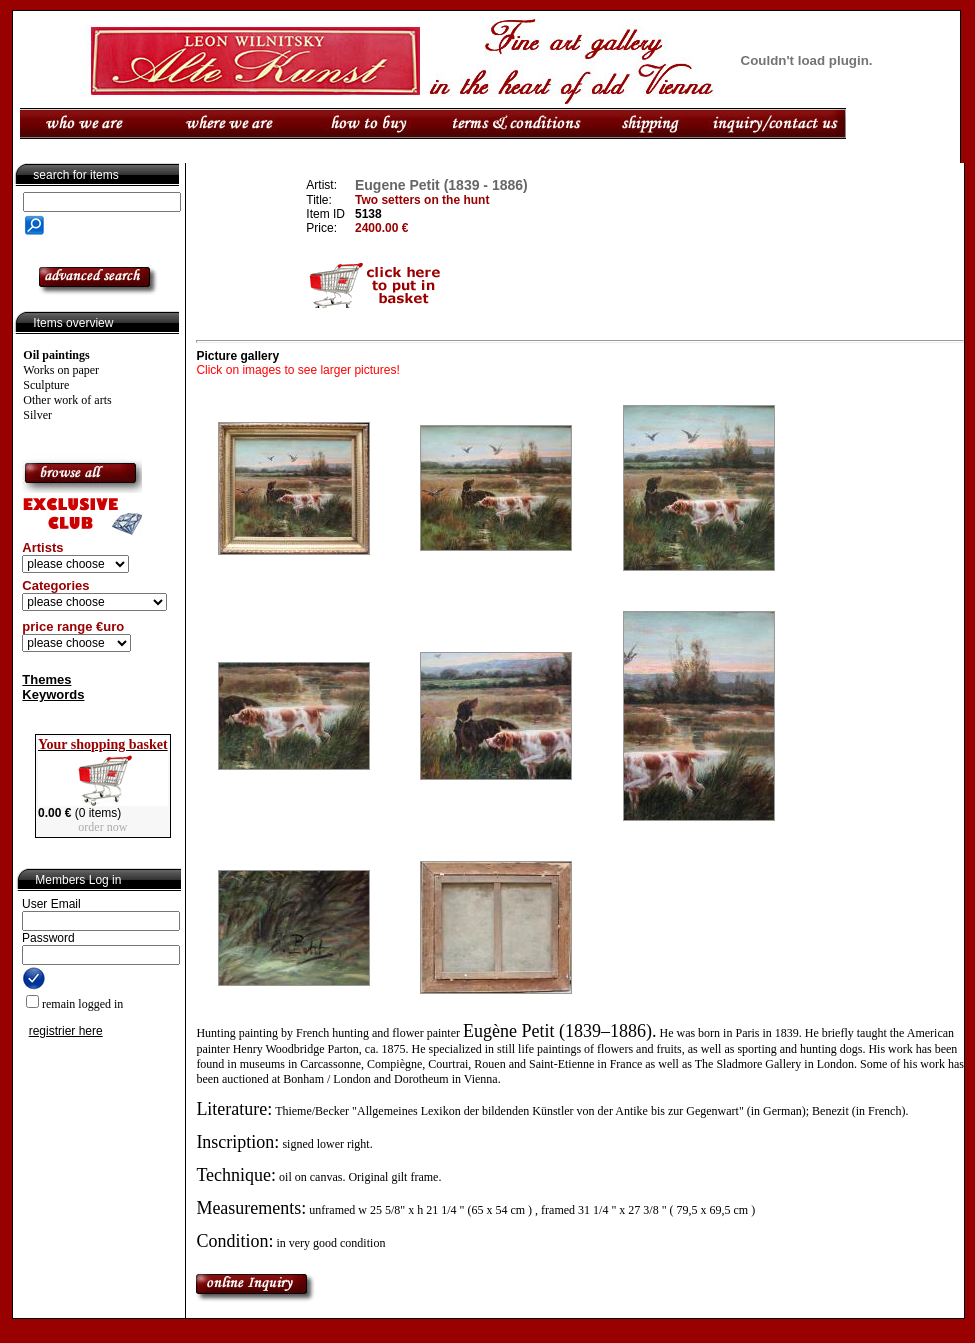 This screenshot has width=975, height=1343. Describe the element at coordinates (46, 679) in the screenshot. I see `Themes` at that location.